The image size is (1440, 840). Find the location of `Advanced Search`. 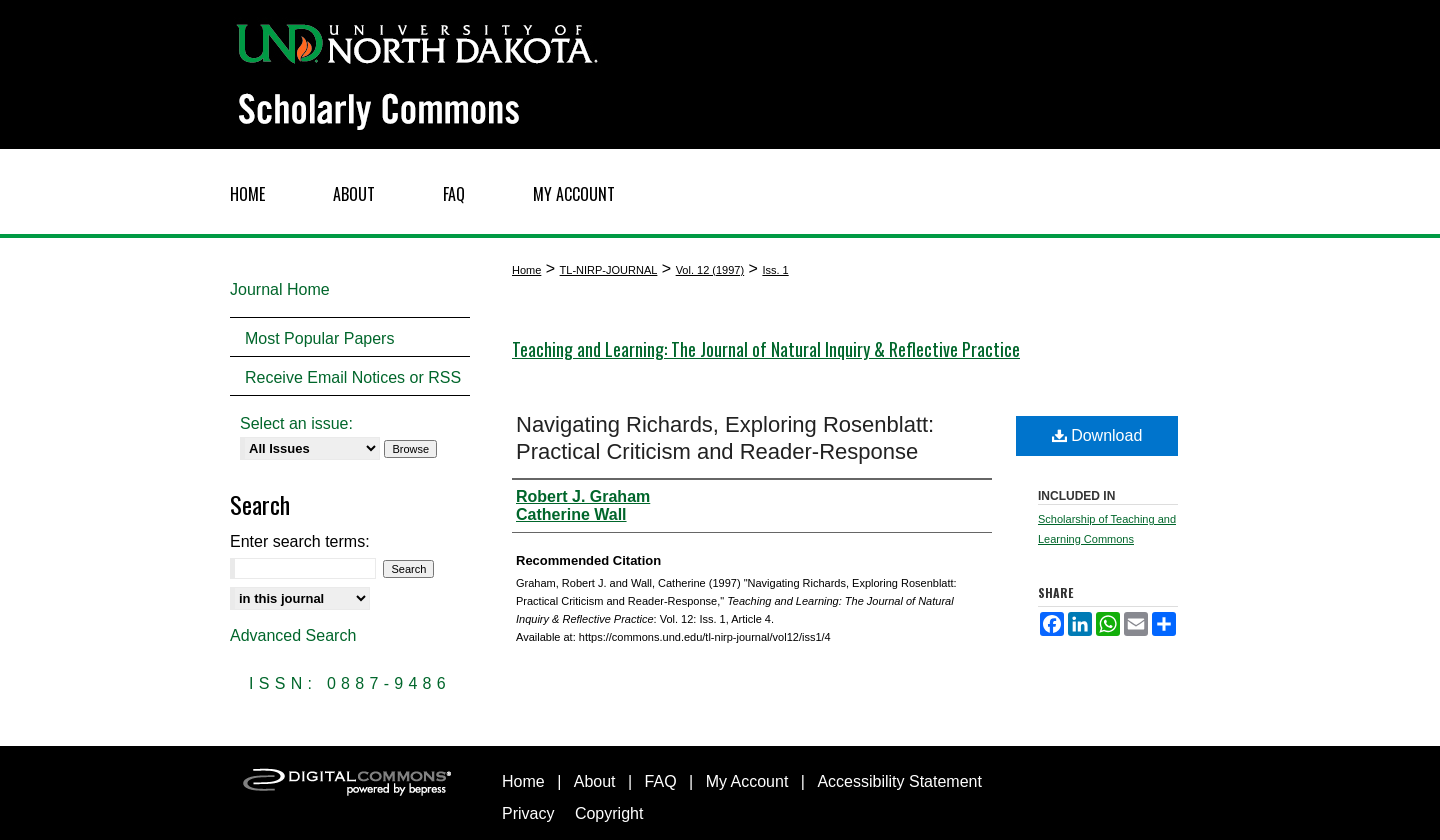

Advanced Search is located at coordinates (293, 635).